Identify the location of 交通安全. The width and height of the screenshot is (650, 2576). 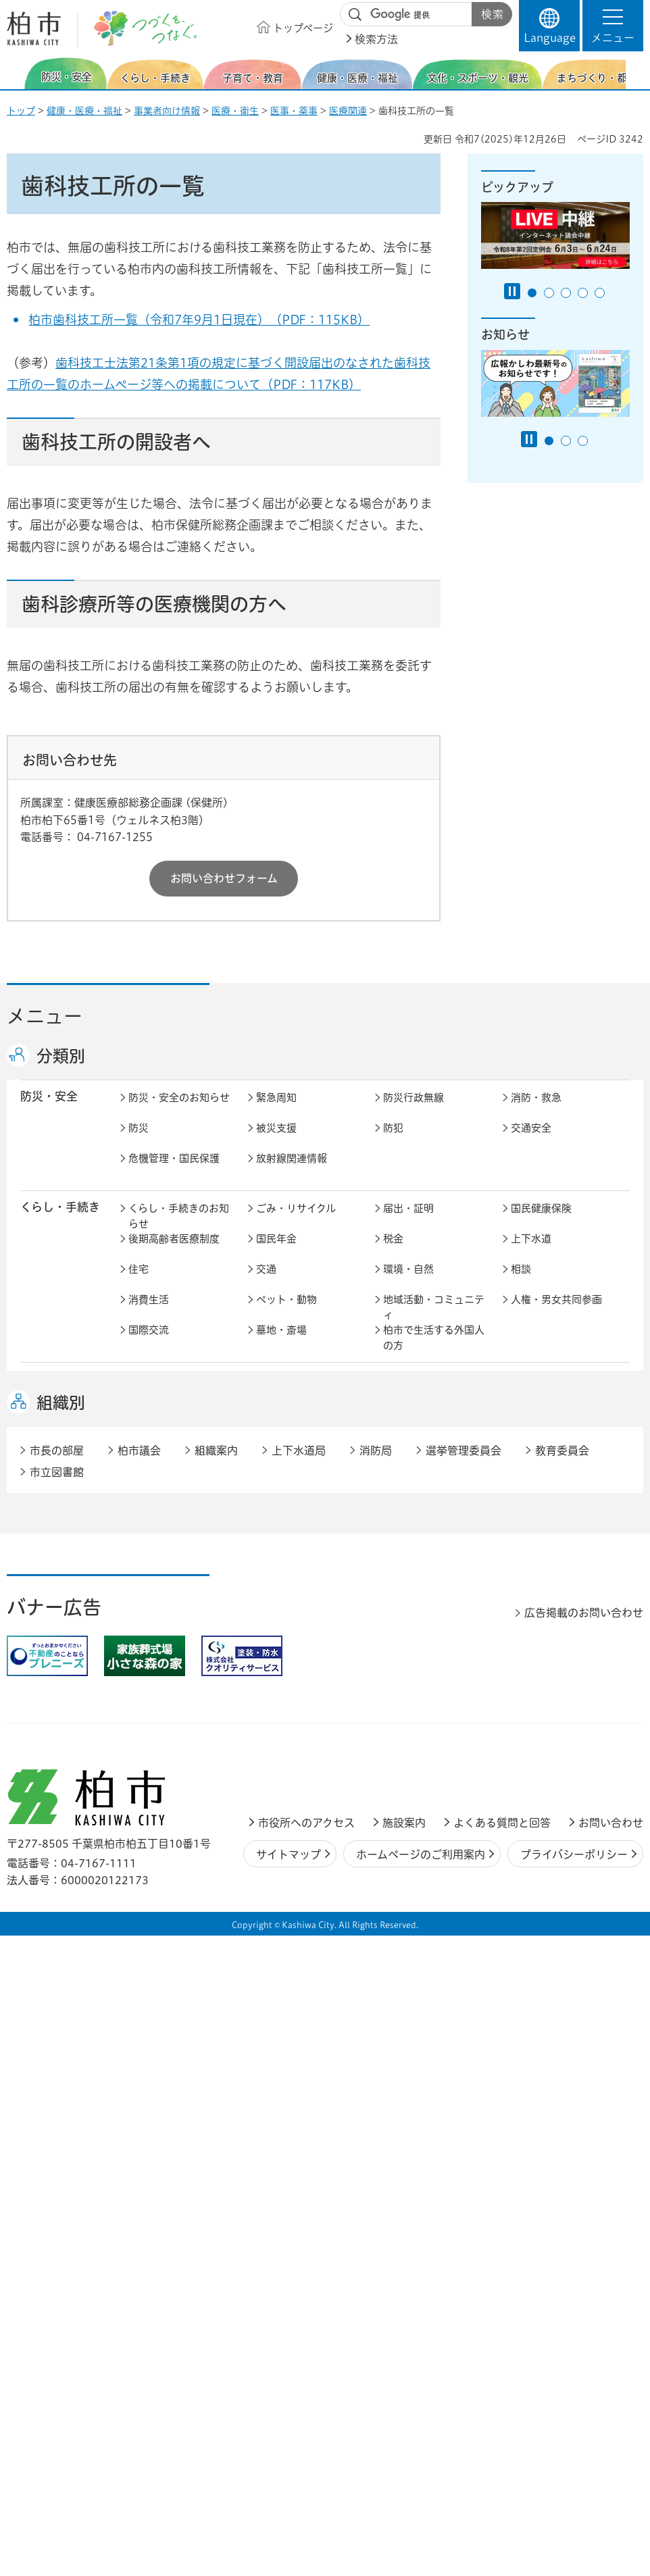
(531, 1142).